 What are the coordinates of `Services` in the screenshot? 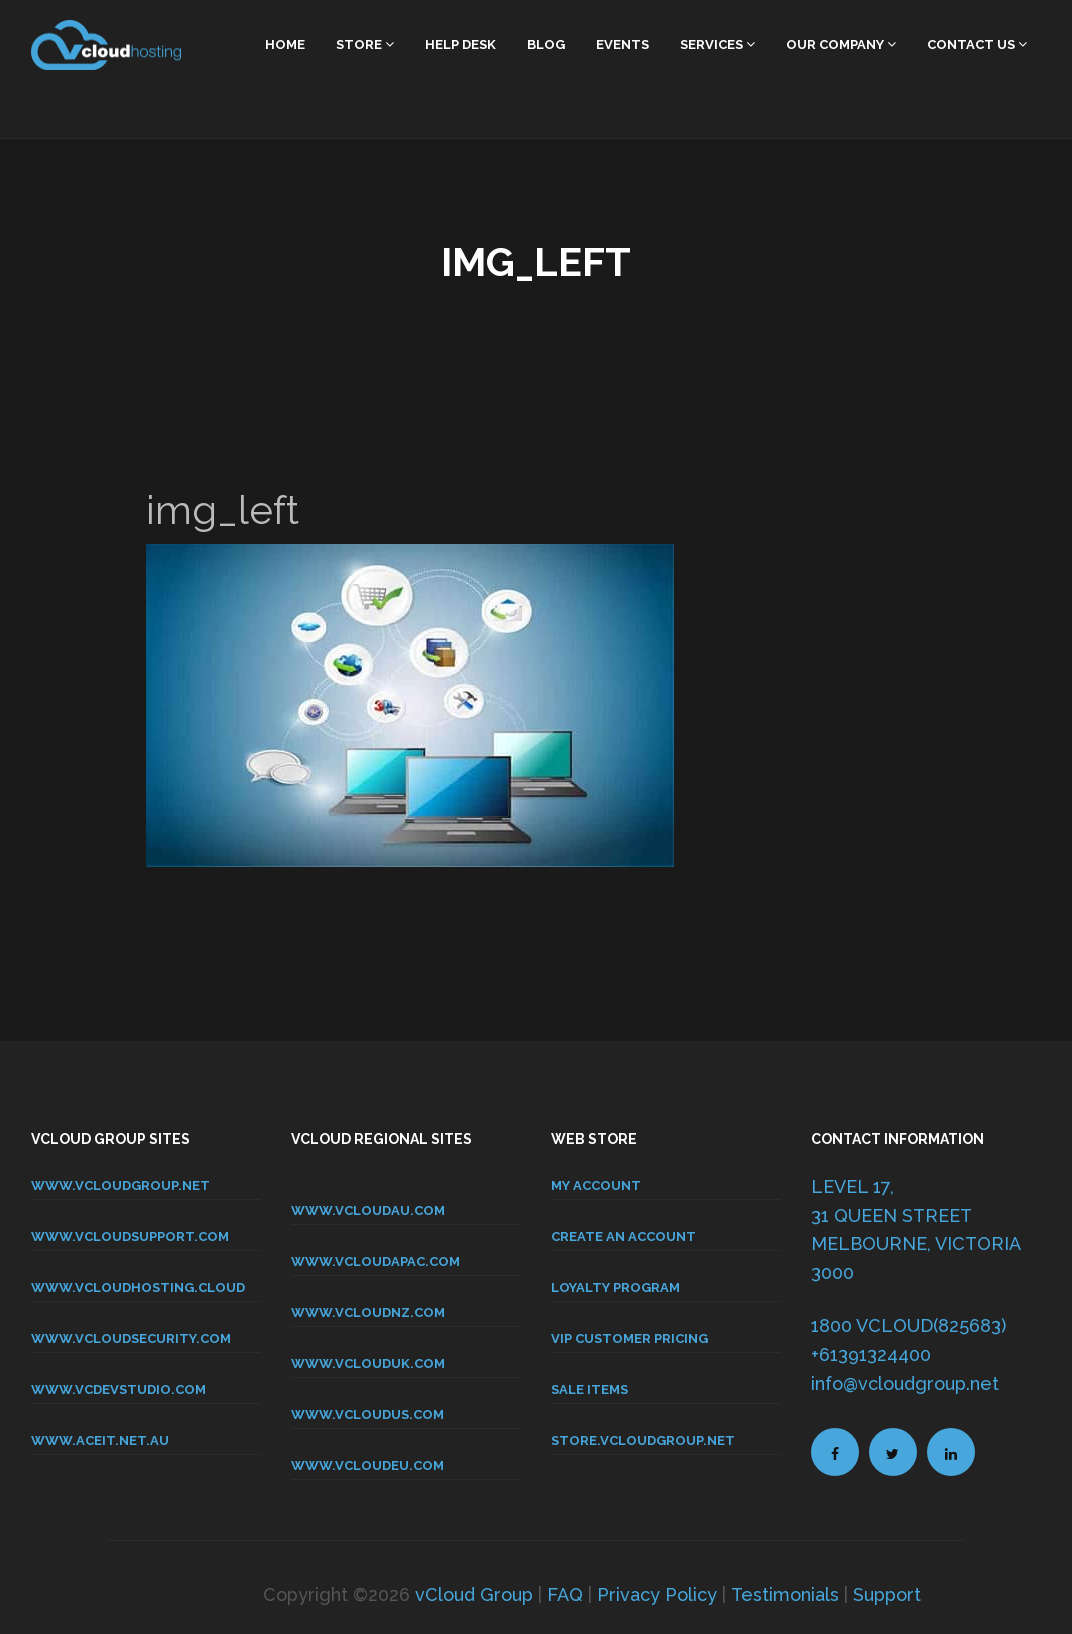 It's located at (717, 44).